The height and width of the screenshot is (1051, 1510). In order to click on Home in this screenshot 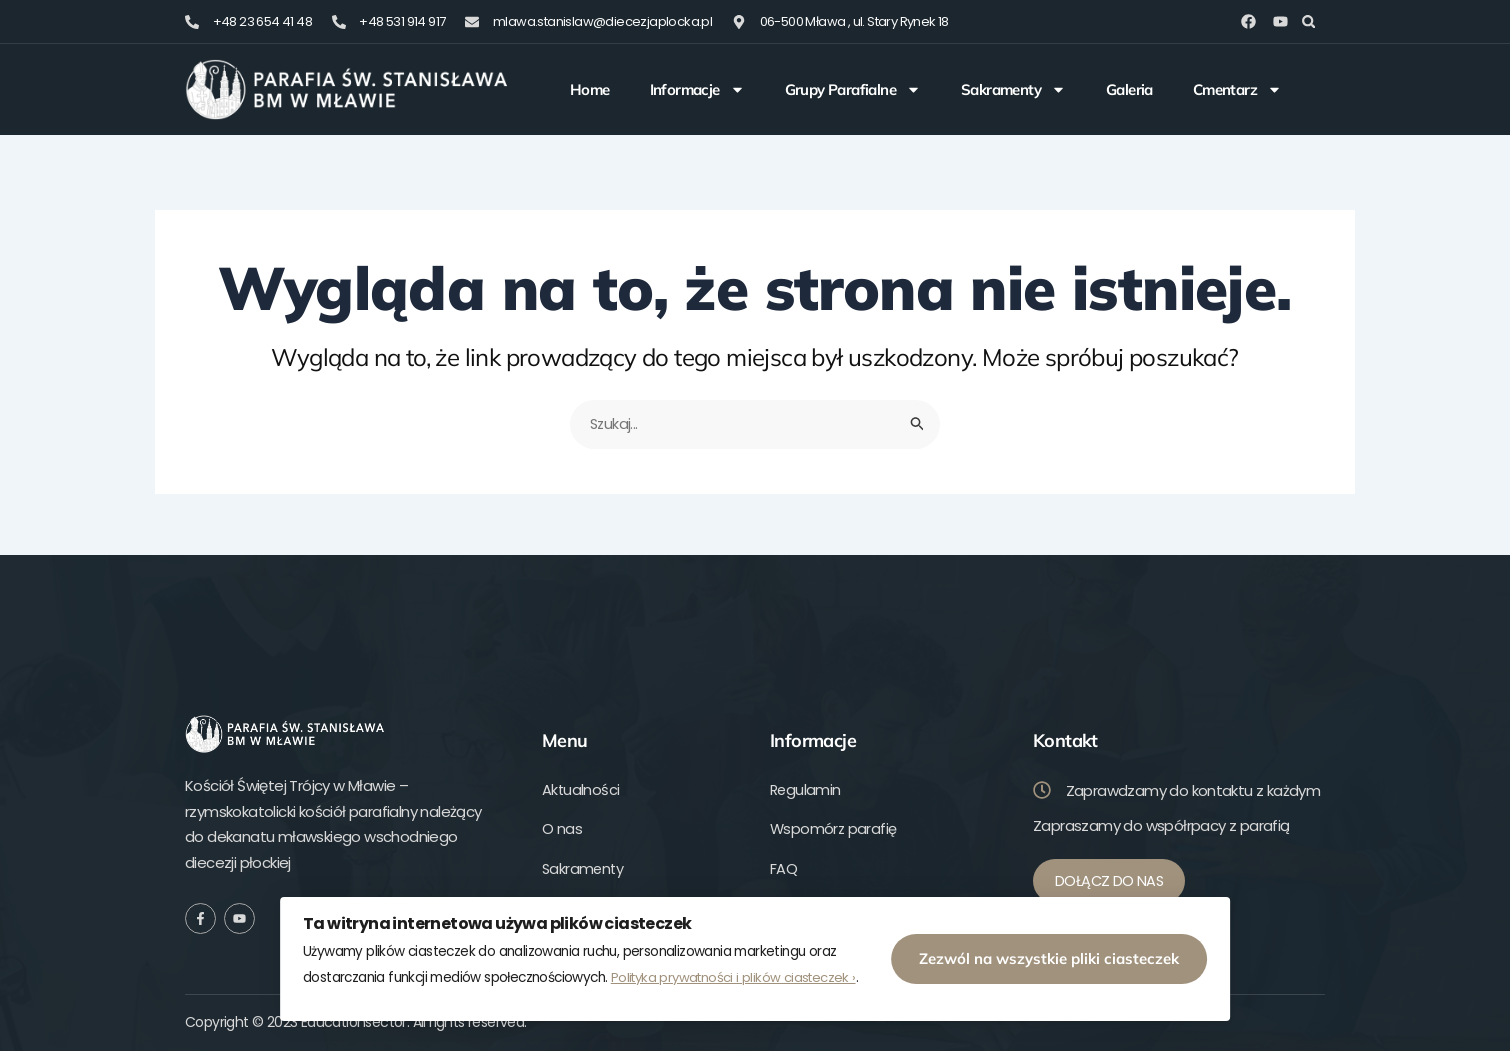, I will do `click(590, 90)`.